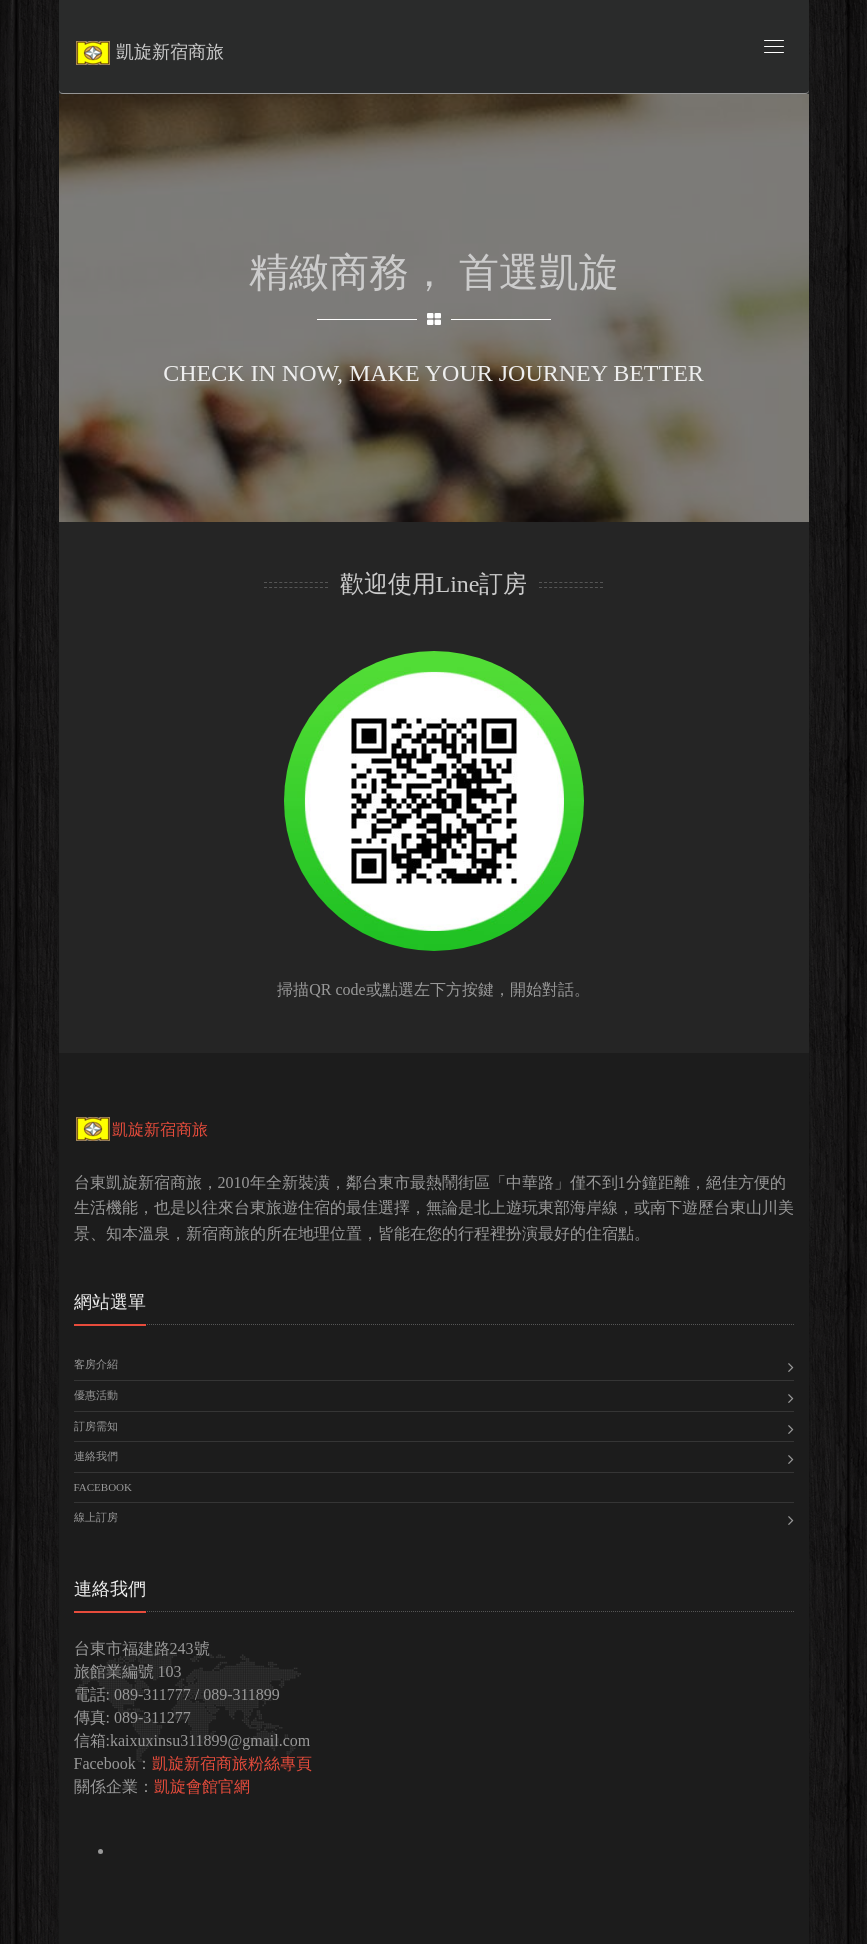 This screenshot has width=867, height=1944. I want to click on 連絡我們, so click(96, 1456).